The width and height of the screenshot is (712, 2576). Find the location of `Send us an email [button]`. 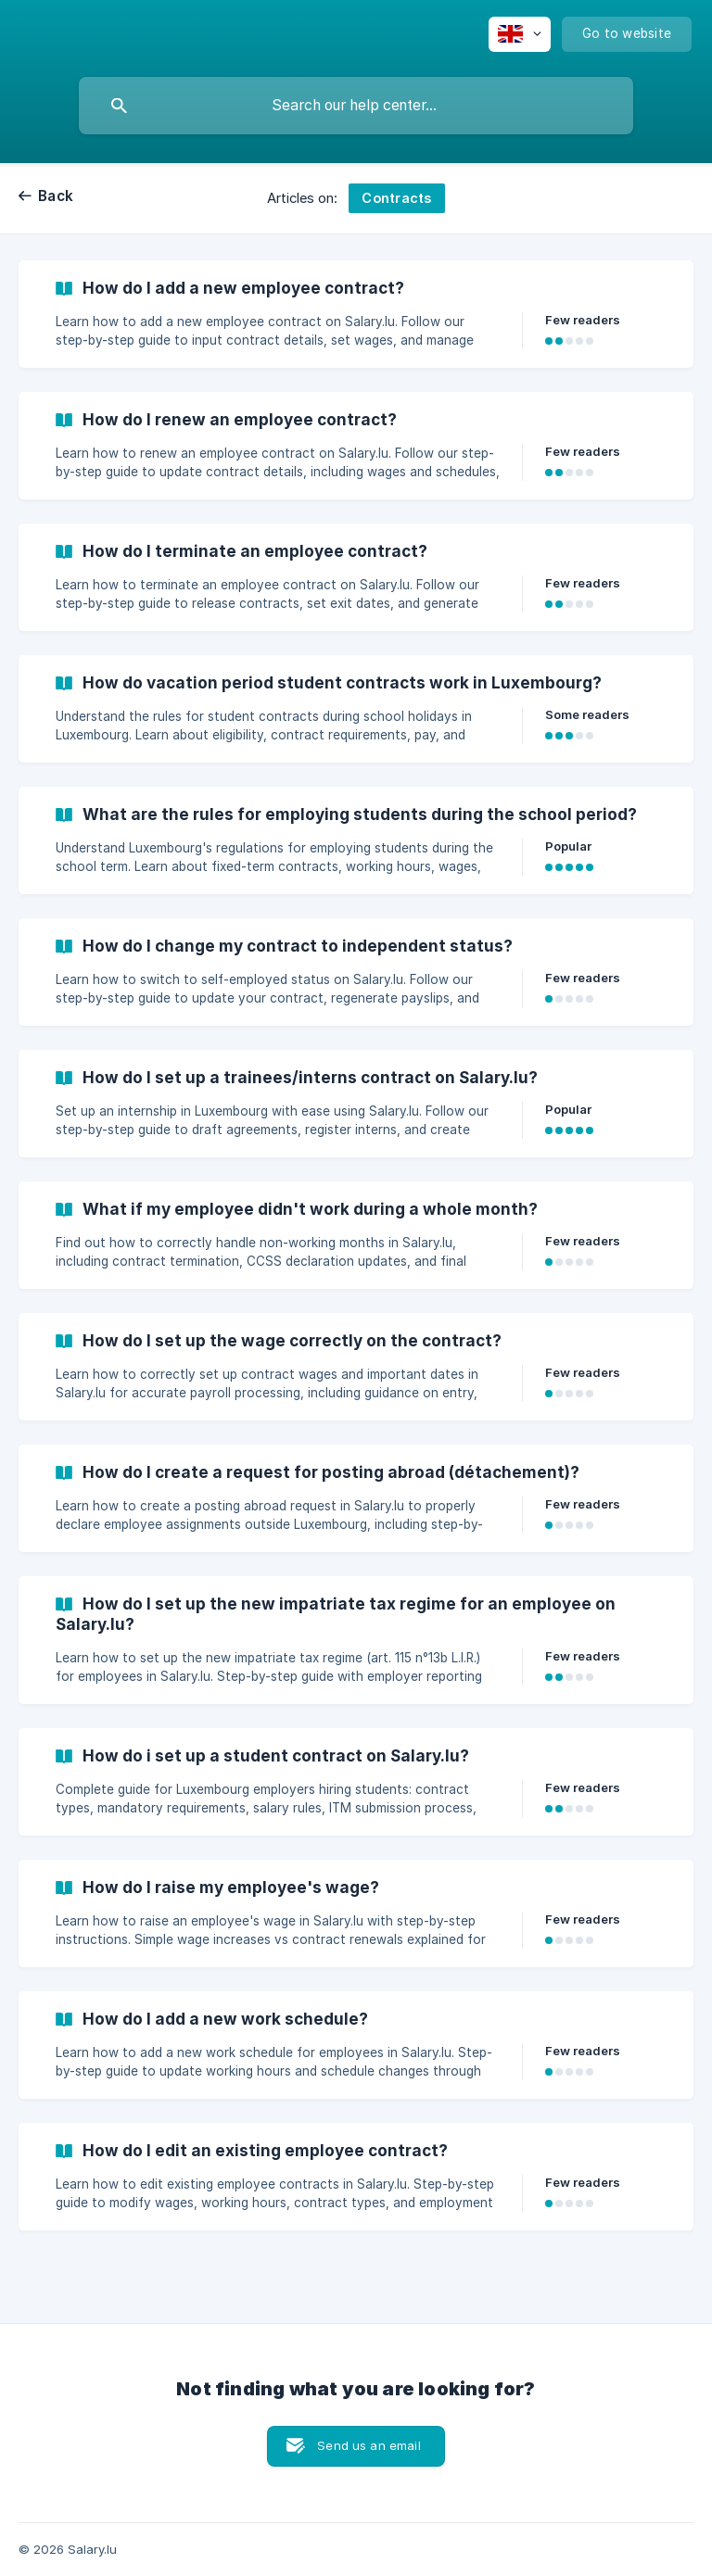

Send us an email [button] is located at coordinates (368, 2445).